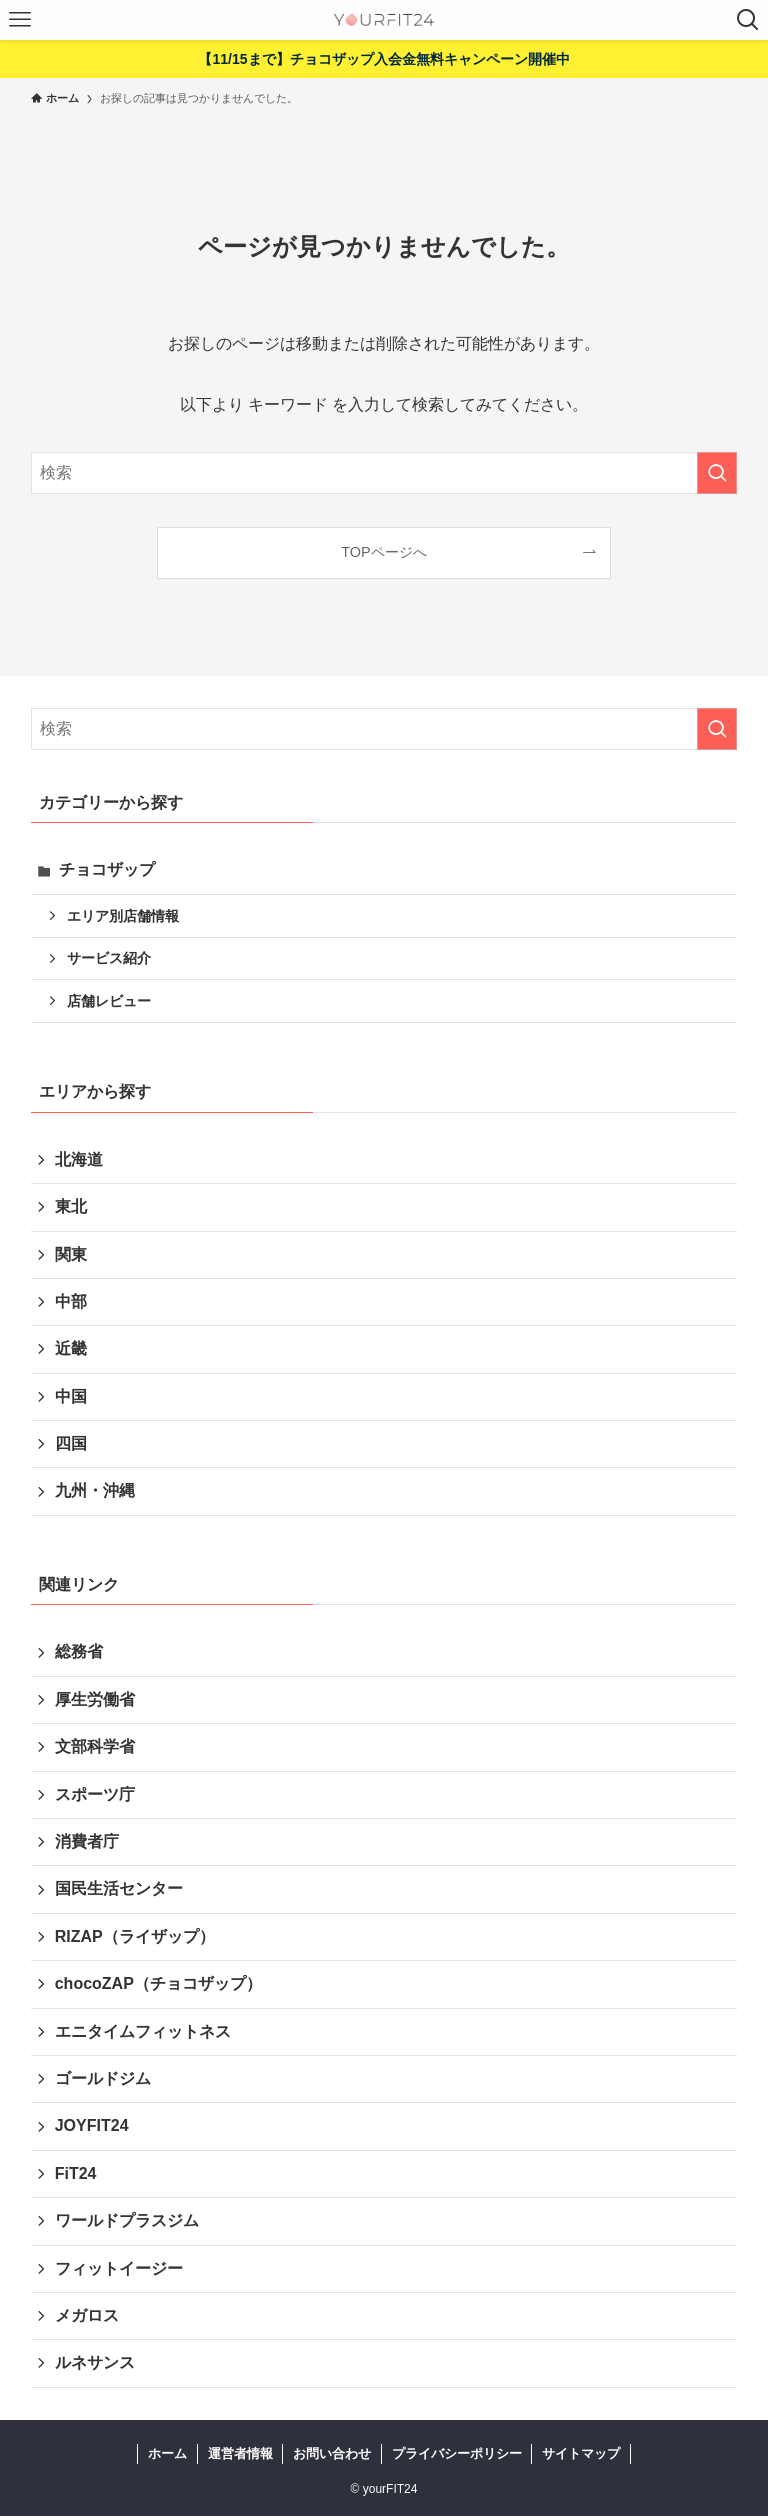 The height and width of the screenshot is (2516, 768). Describe the element at coordinates (109, 958) in the screenshot. I see `サービス紹介` at that location.